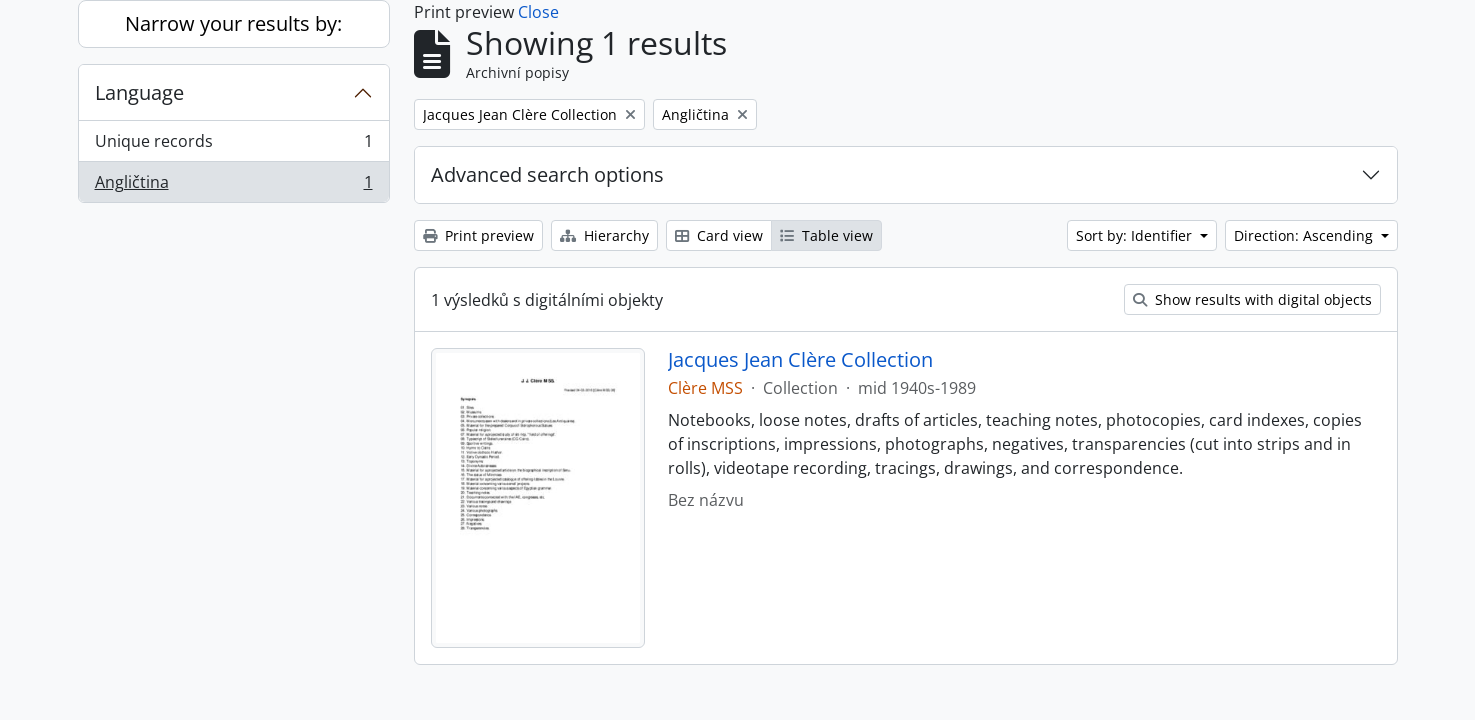  I want to click on Direction: Ascending, so click(1305, 235).